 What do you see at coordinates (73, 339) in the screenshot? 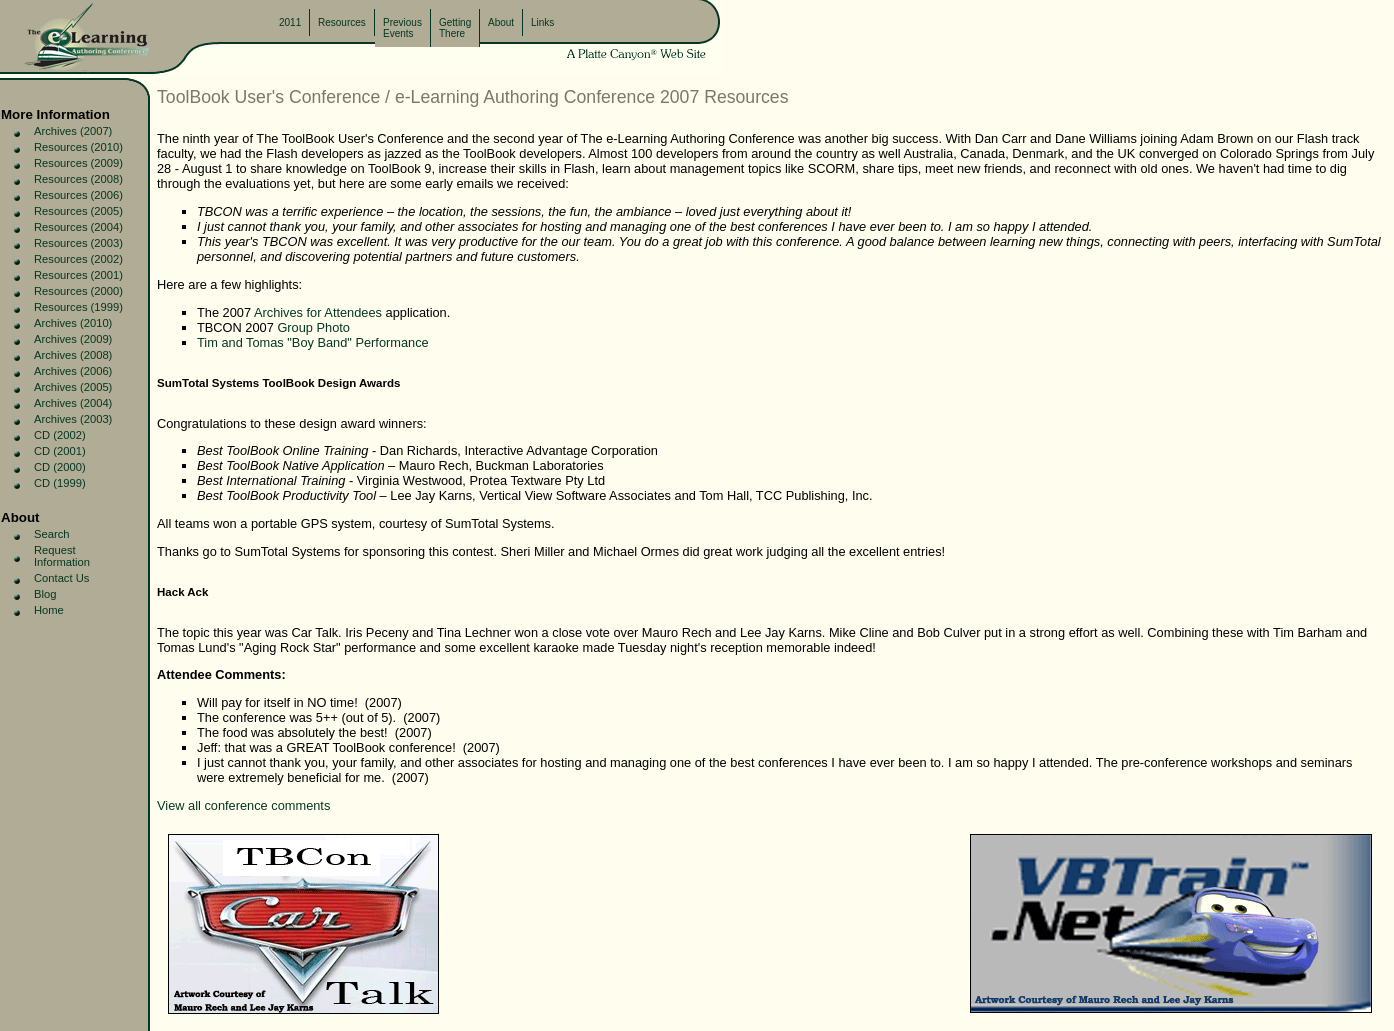
I see `Archives (2009)` at bounding box center [73, 339].